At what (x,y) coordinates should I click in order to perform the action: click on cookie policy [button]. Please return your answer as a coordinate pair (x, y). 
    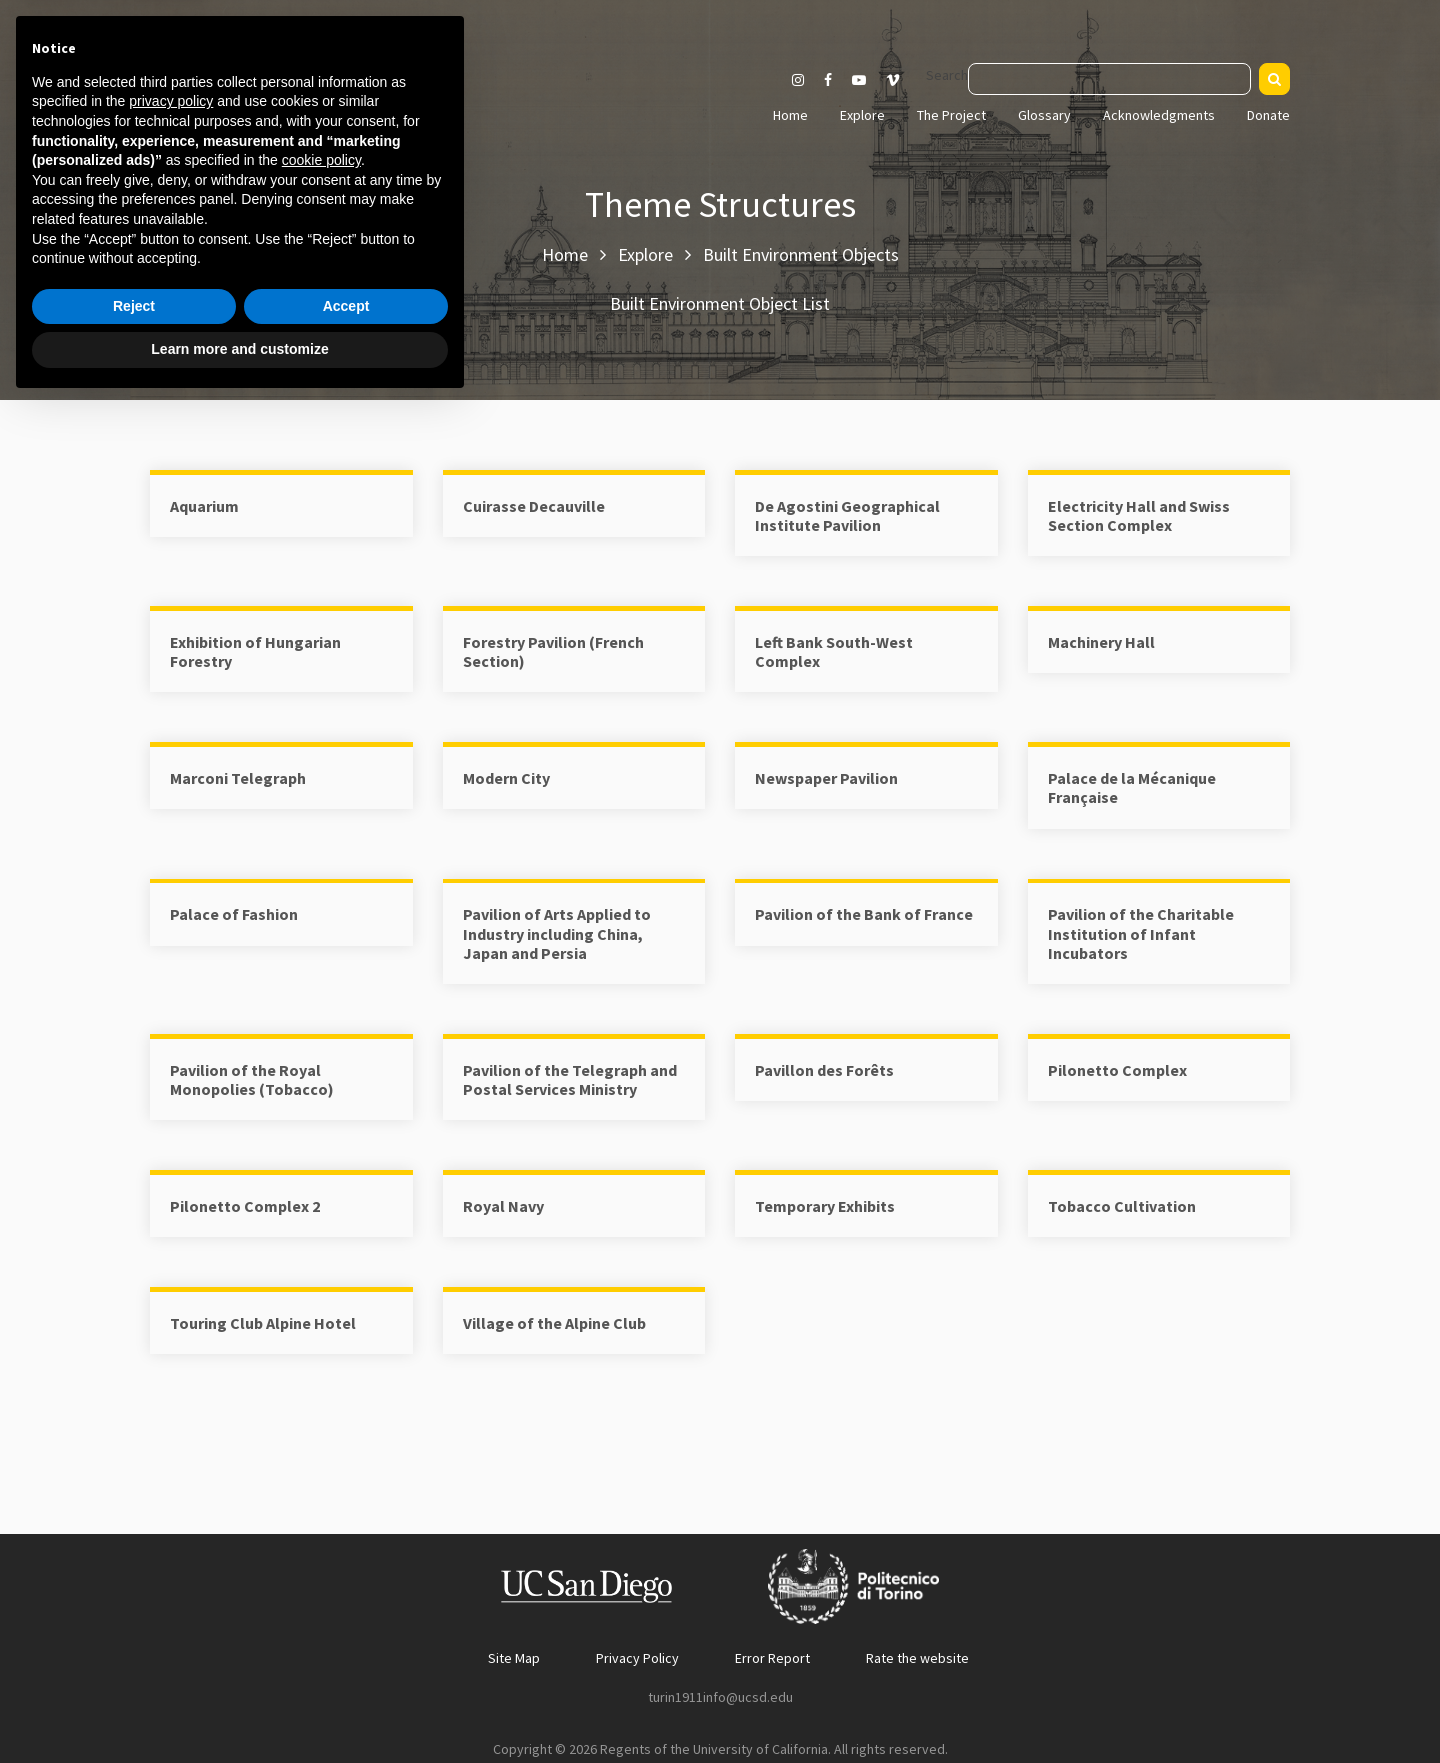
    Looking at the image, I should click on (321, 1519).